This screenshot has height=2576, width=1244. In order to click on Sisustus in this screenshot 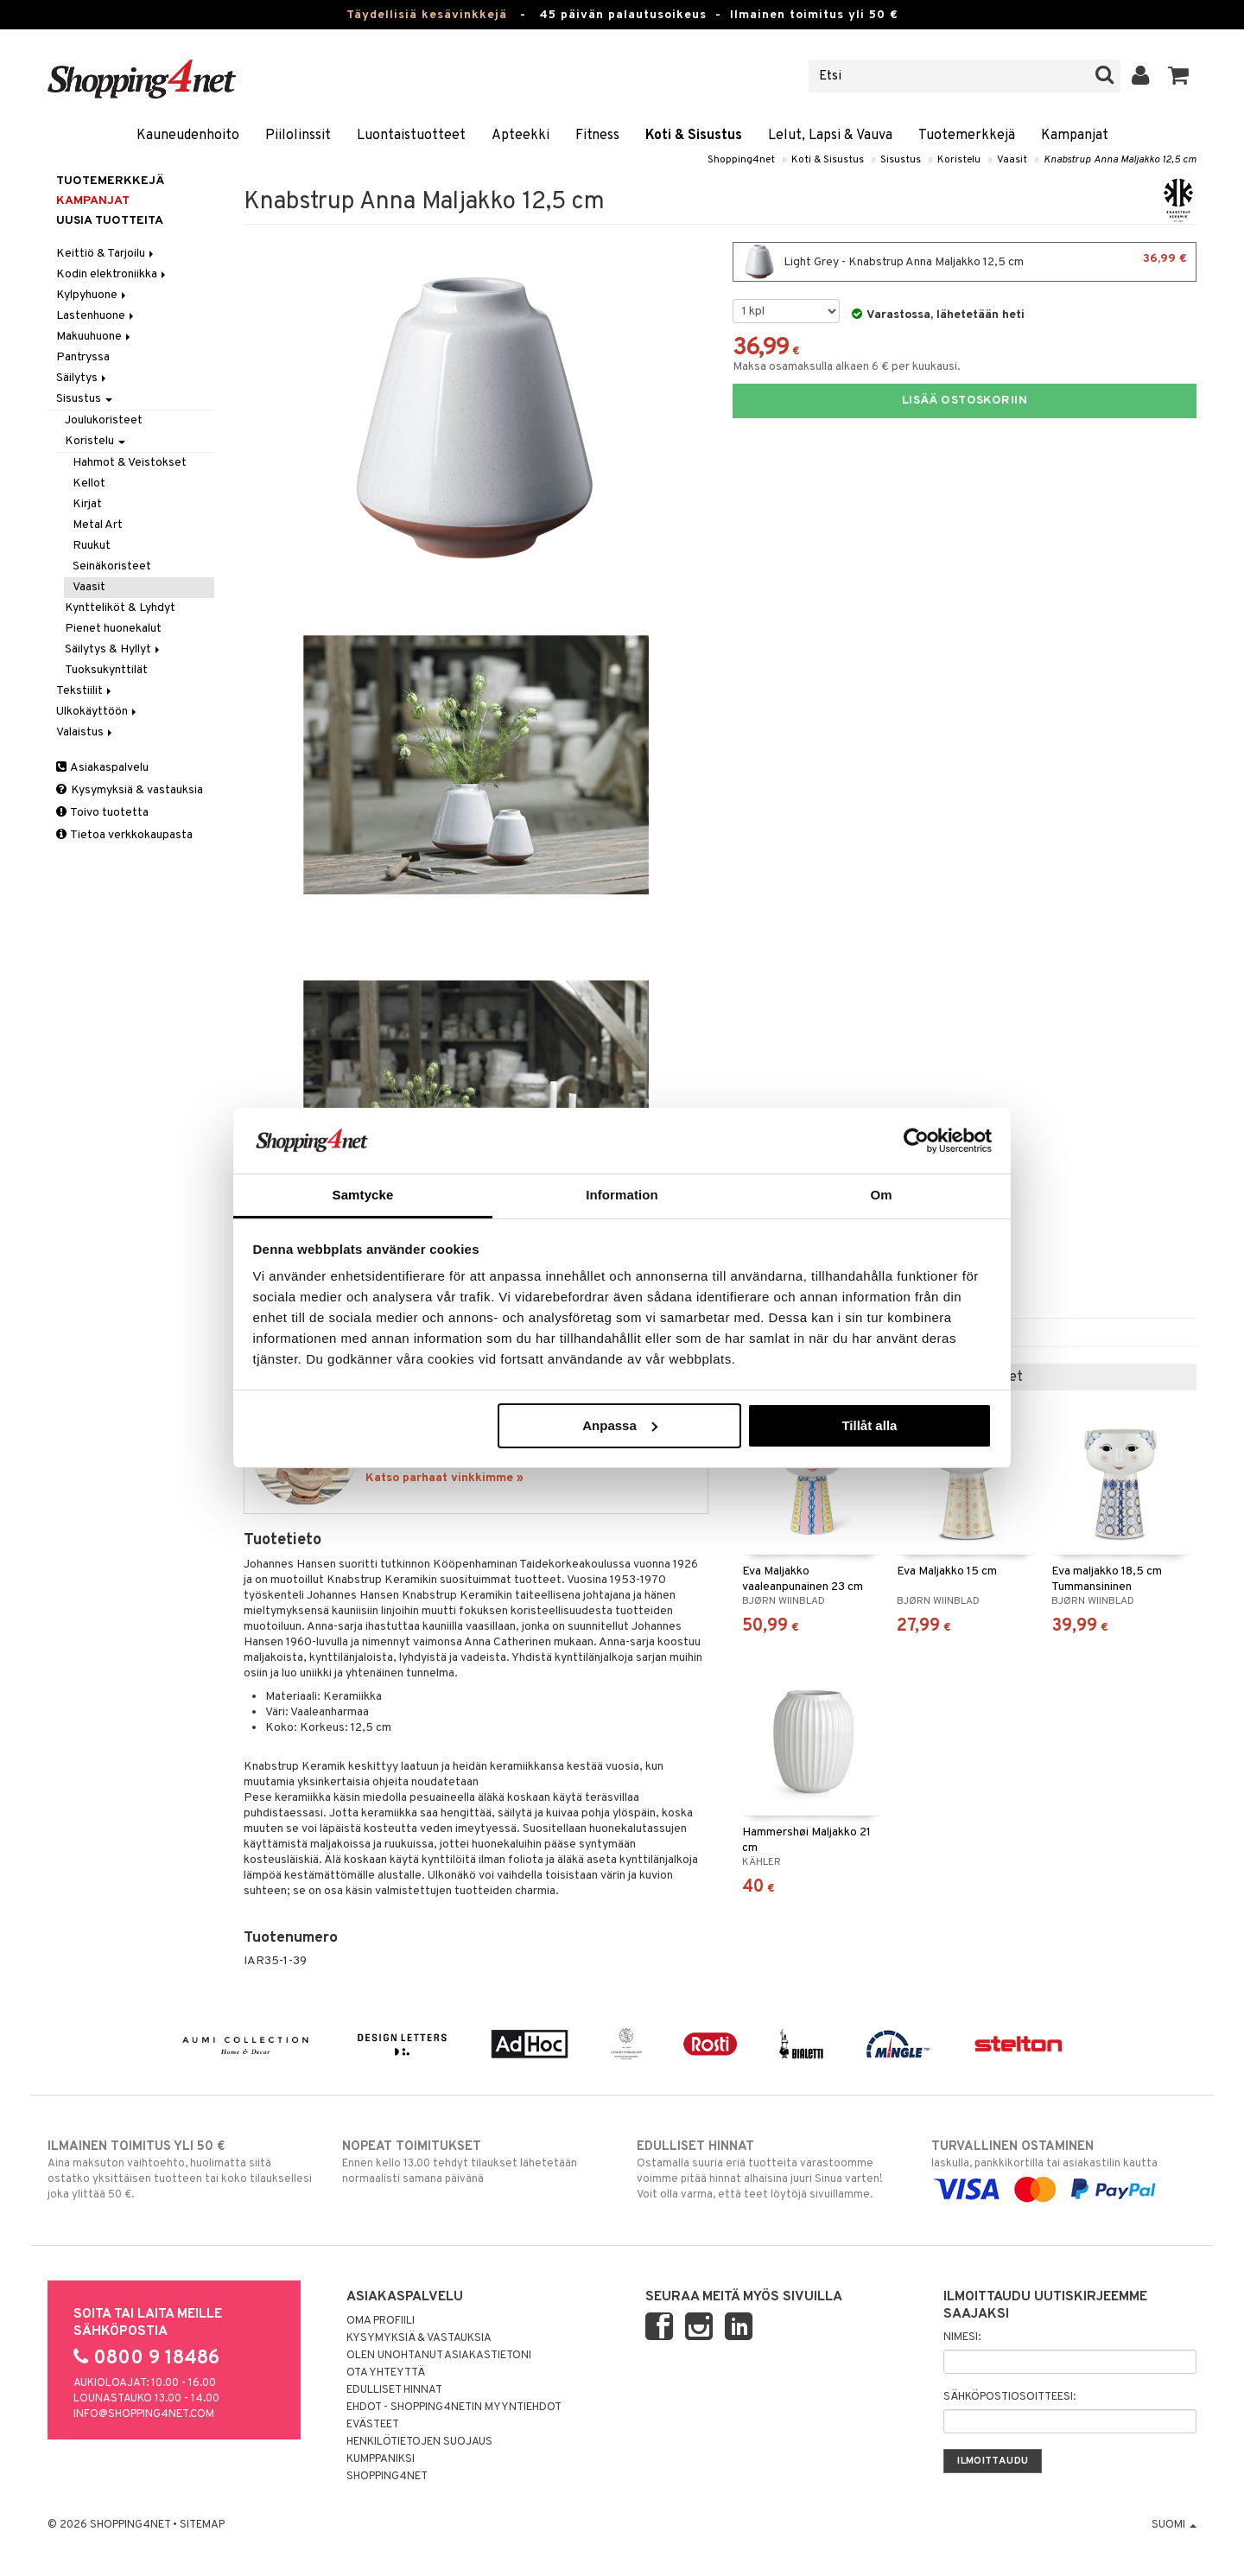, I will do `click(900, 160)`.